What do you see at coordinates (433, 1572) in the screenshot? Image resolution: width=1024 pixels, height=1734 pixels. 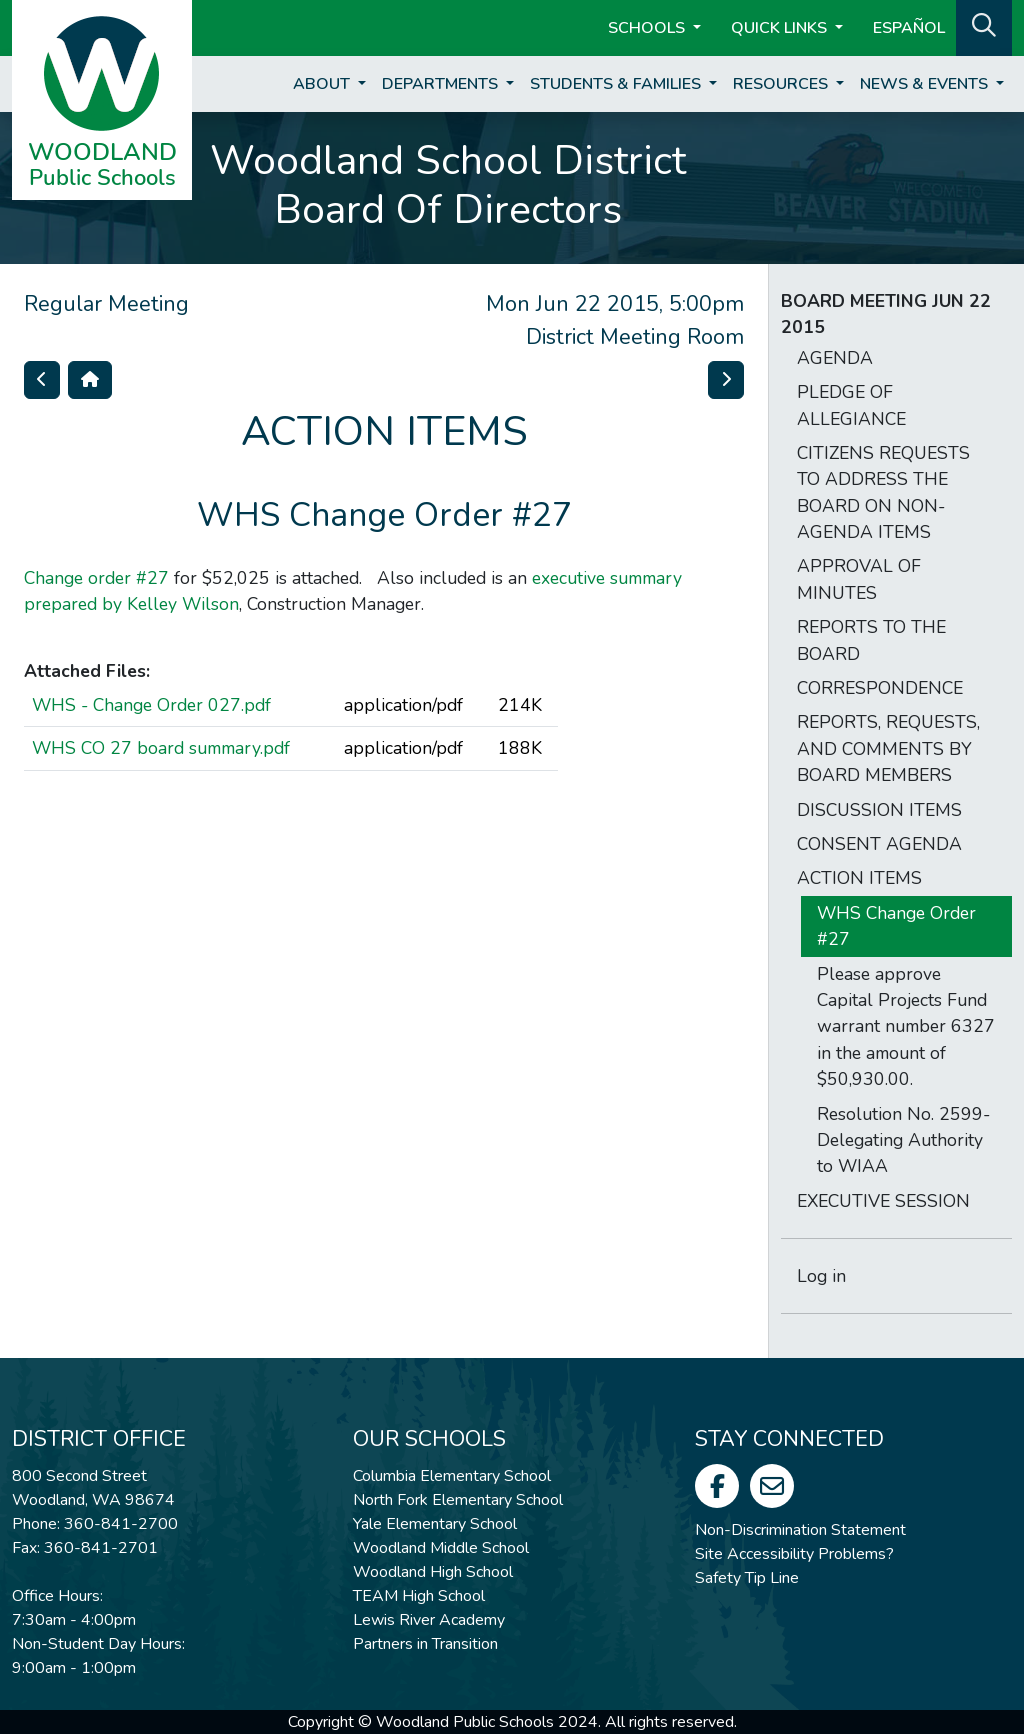 I see `Woodland High School` at bounding box center [433, 1572].